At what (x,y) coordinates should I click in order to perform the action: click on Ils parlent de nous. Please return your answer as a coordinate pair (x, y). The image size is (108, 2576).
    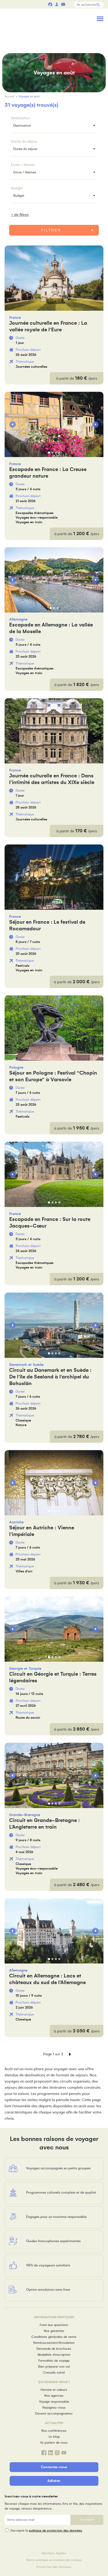
    Looking at the image, I should click on (54, 2442).